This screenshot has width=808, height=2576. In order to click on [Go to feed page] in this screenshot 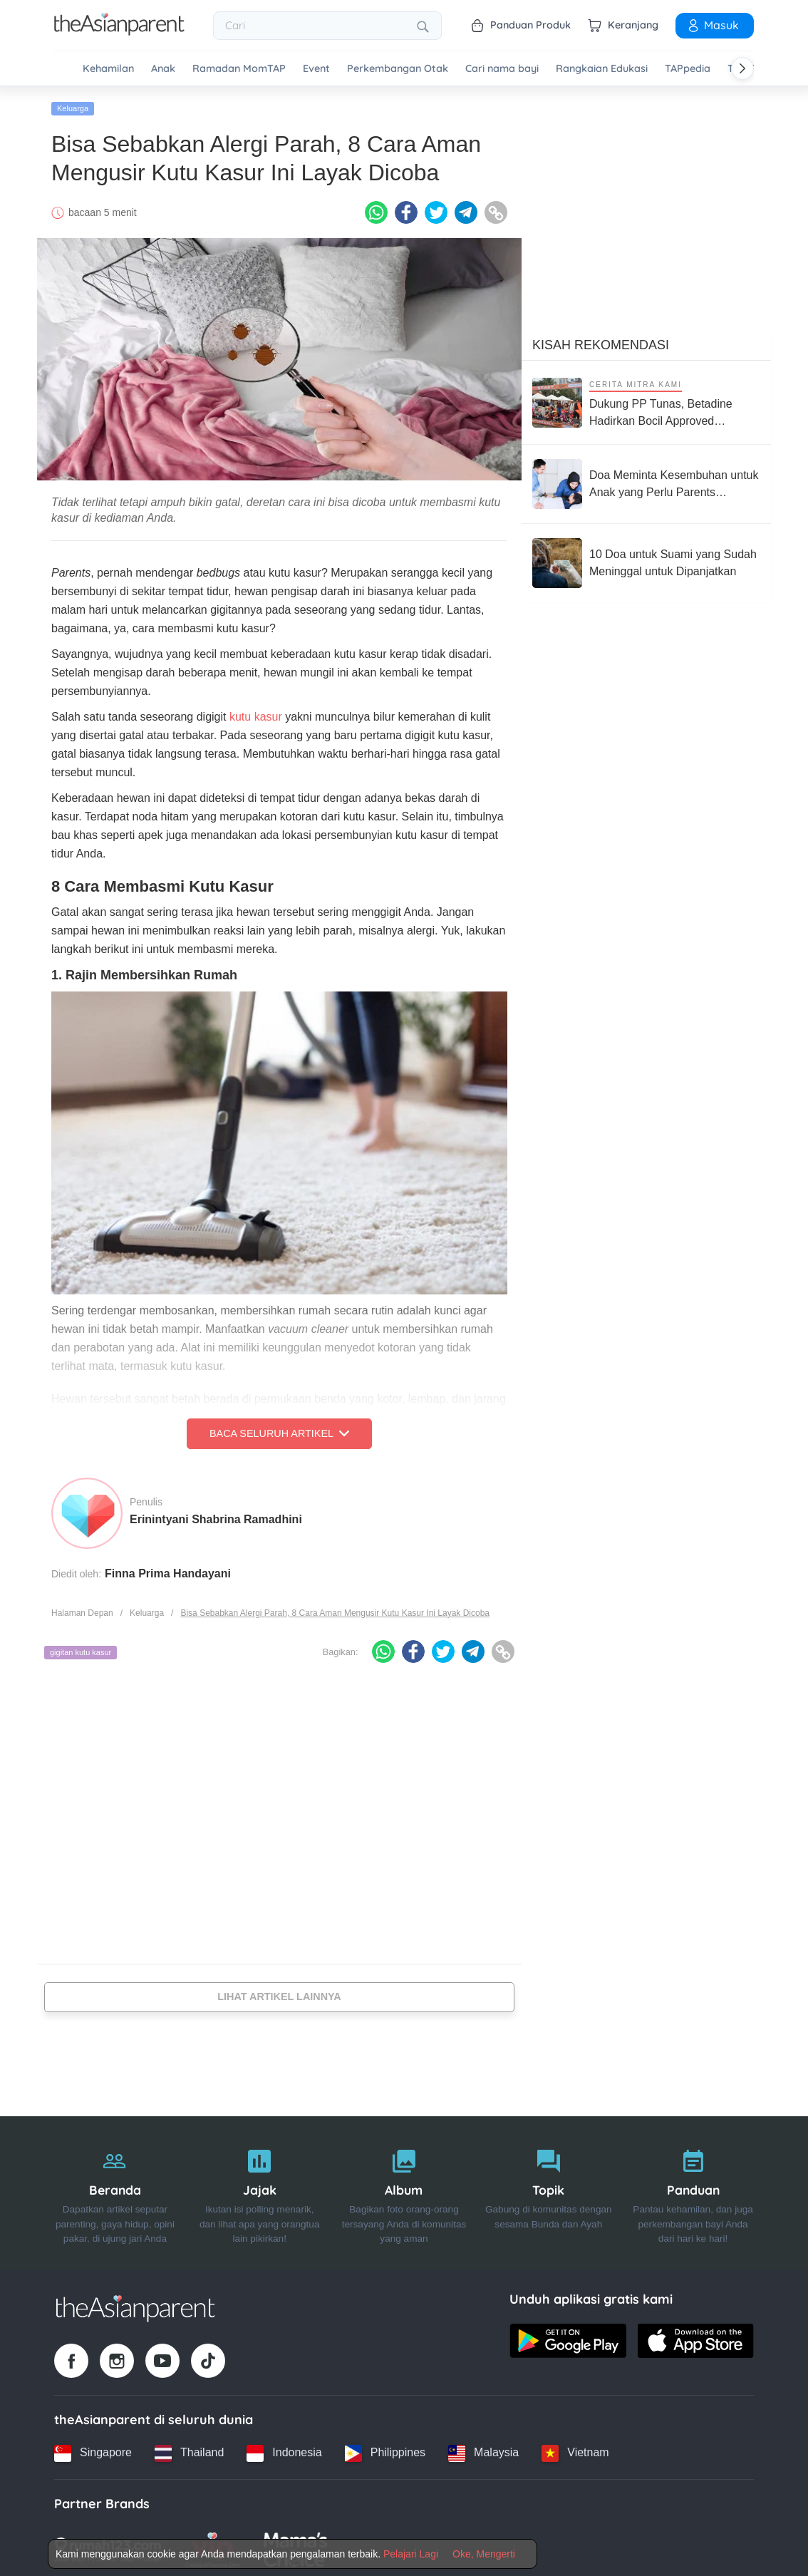, I will do `click(119, 31)`.